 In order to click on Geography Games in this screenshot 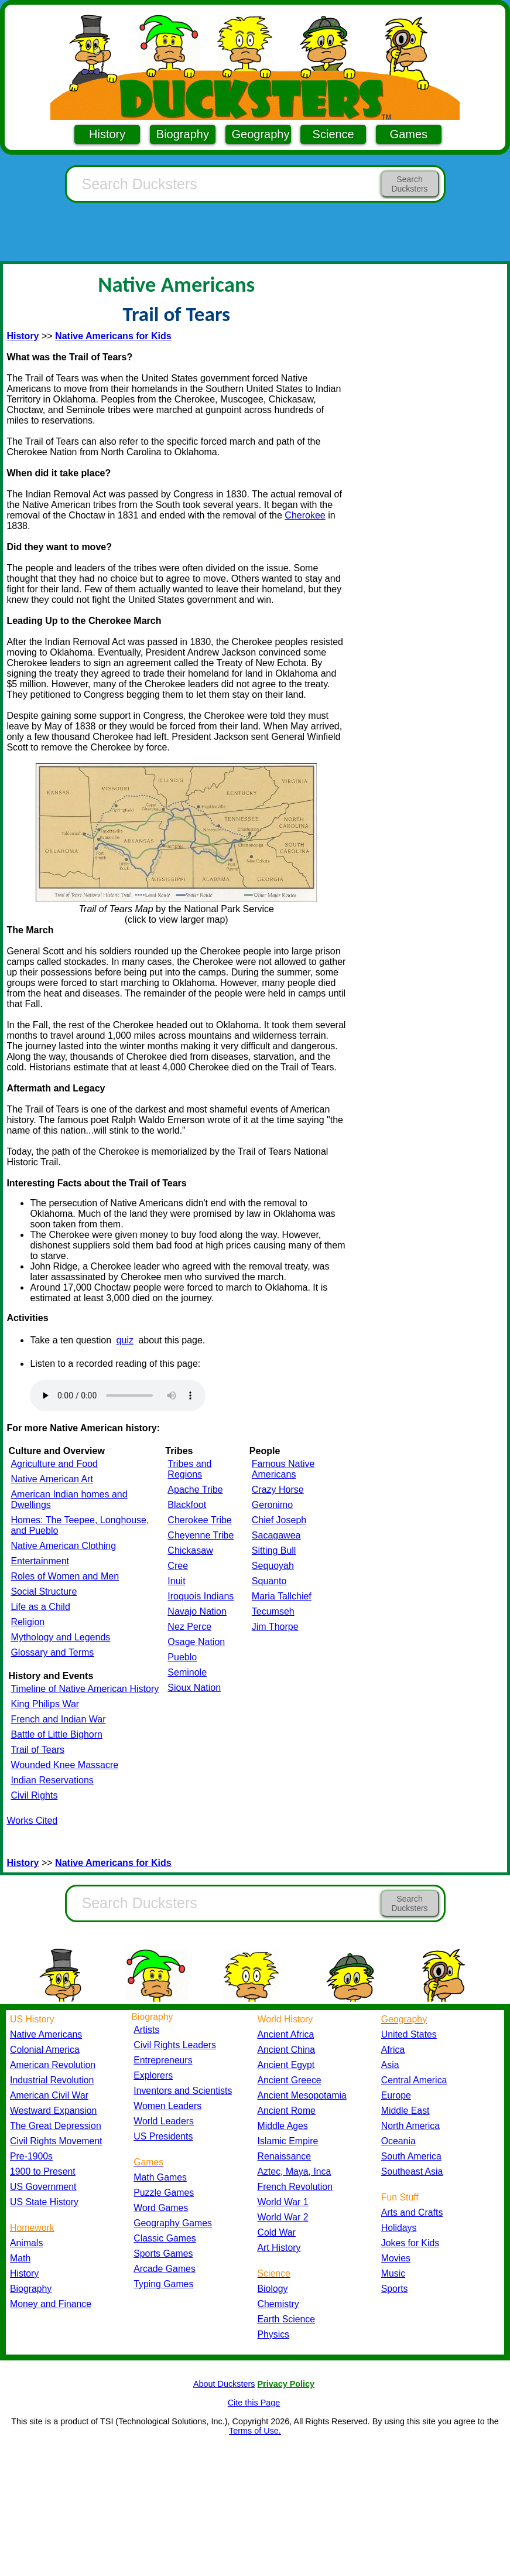, I will do `click(173, 2223)`.